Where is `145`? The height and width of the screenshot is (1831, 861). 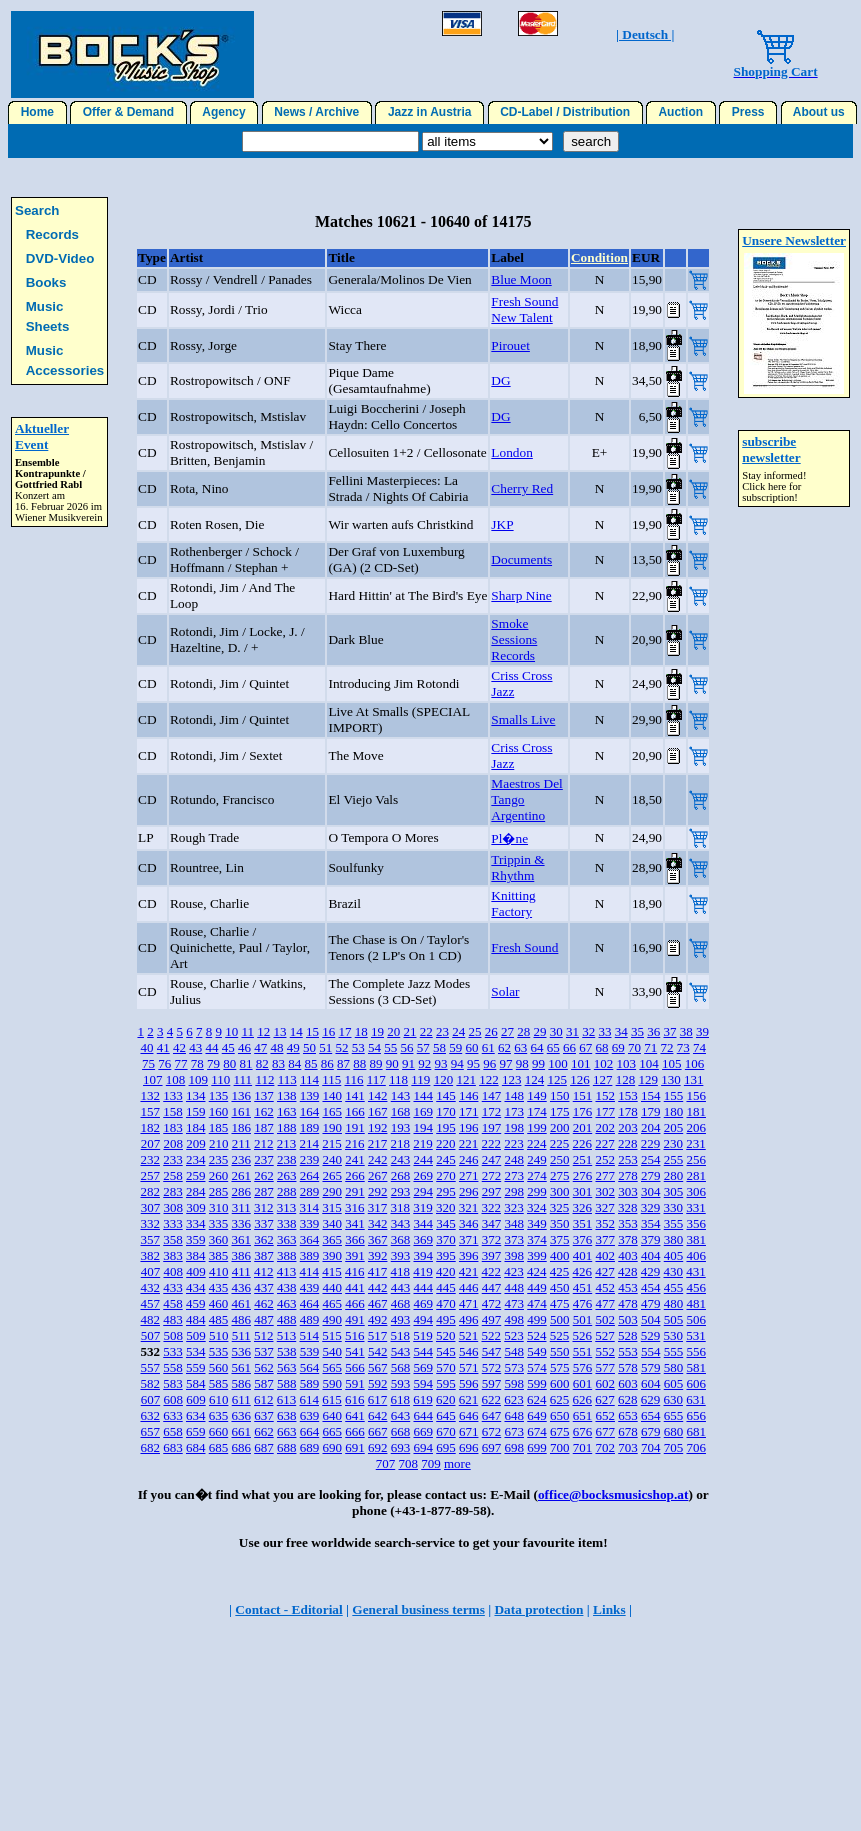 145 is located at coordinates (446, 1095).